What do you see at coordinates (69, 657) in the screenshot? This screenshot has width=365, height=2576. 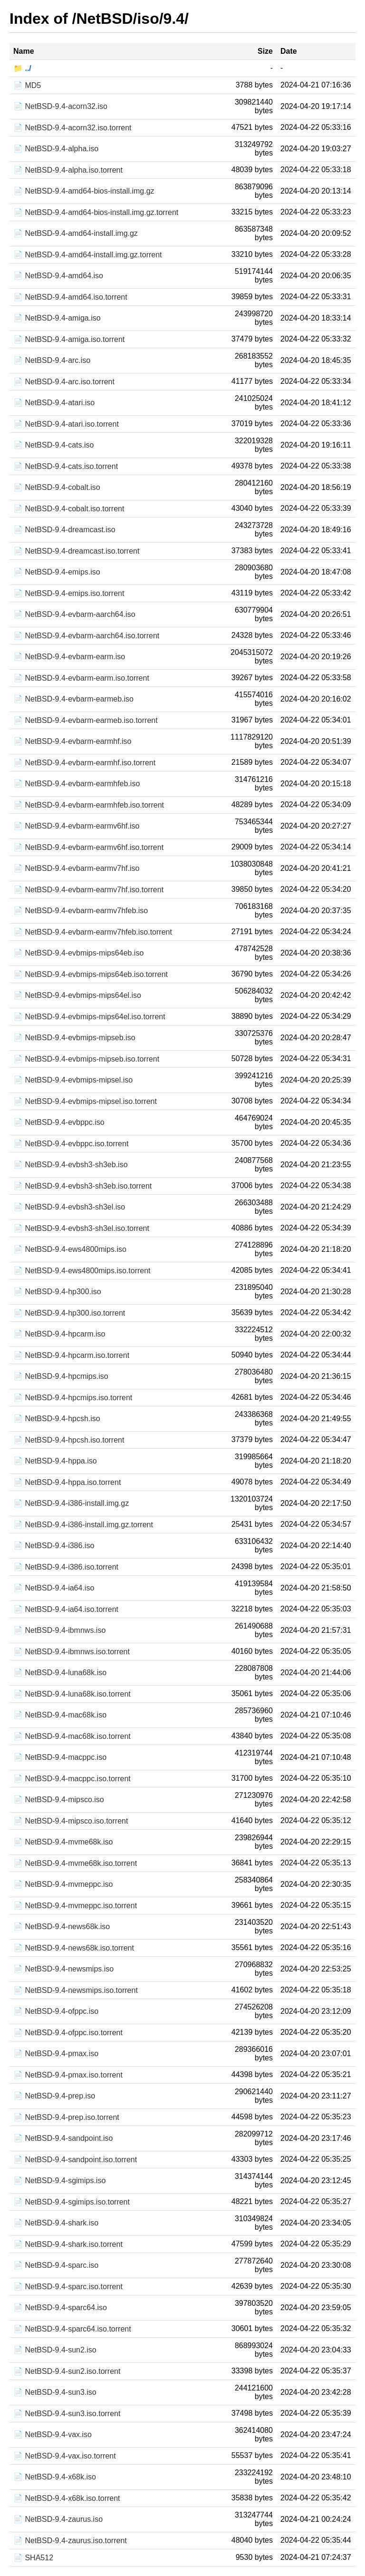 I see `📄 NetBSD-9.4-evbarm-earm.iso` at bounding box center [69, 657].